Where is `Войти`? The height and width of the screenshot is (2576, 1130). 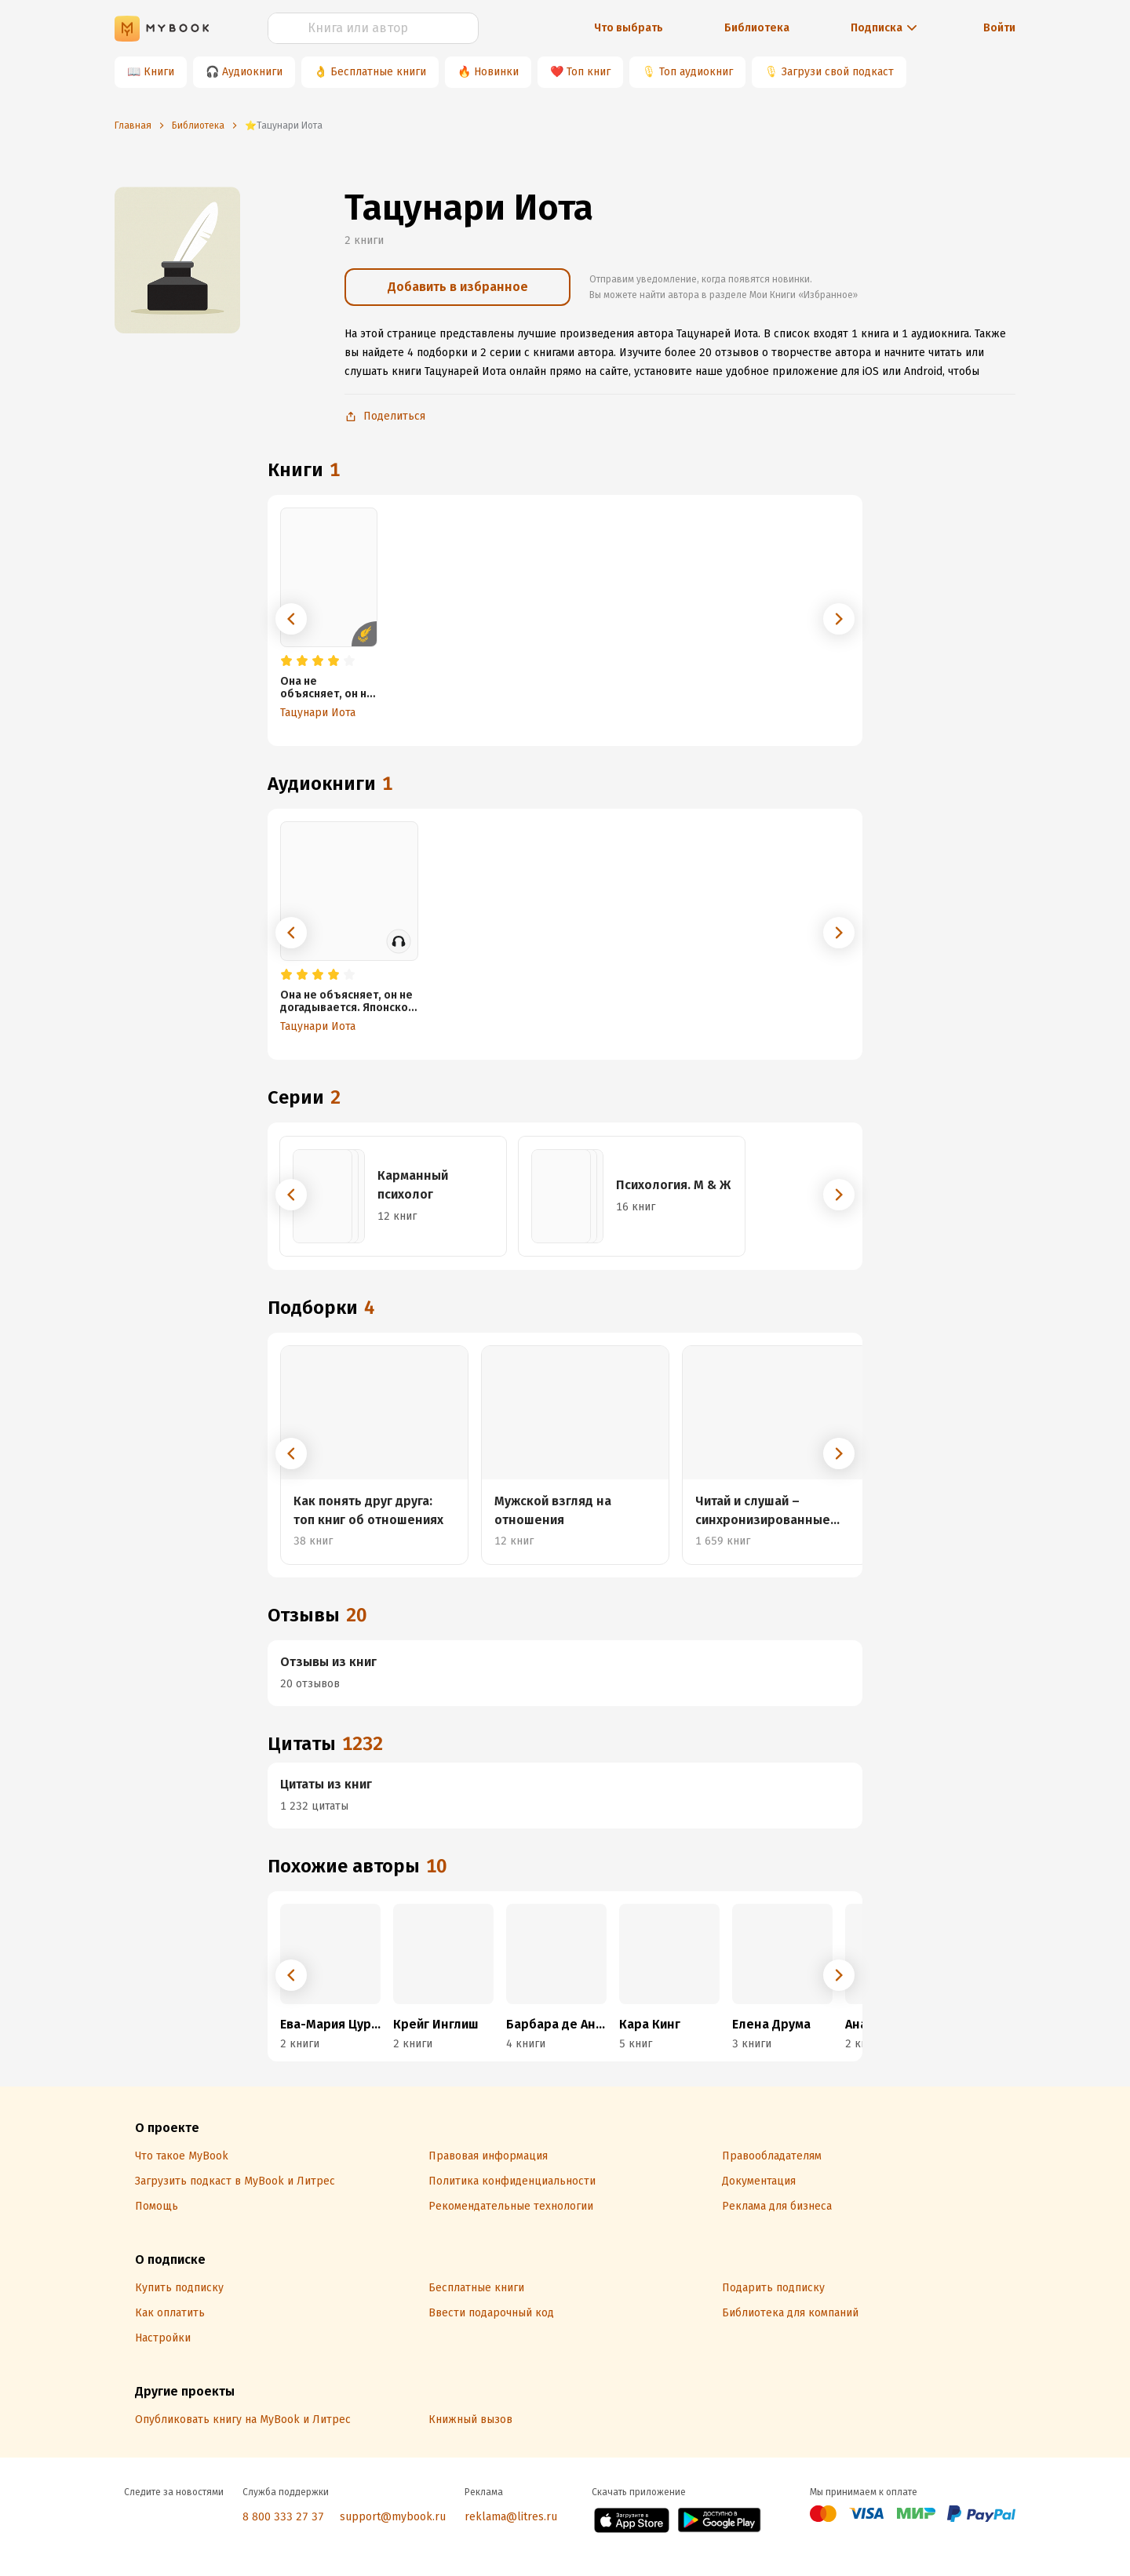
Войти is located at coordinates (999, 28).